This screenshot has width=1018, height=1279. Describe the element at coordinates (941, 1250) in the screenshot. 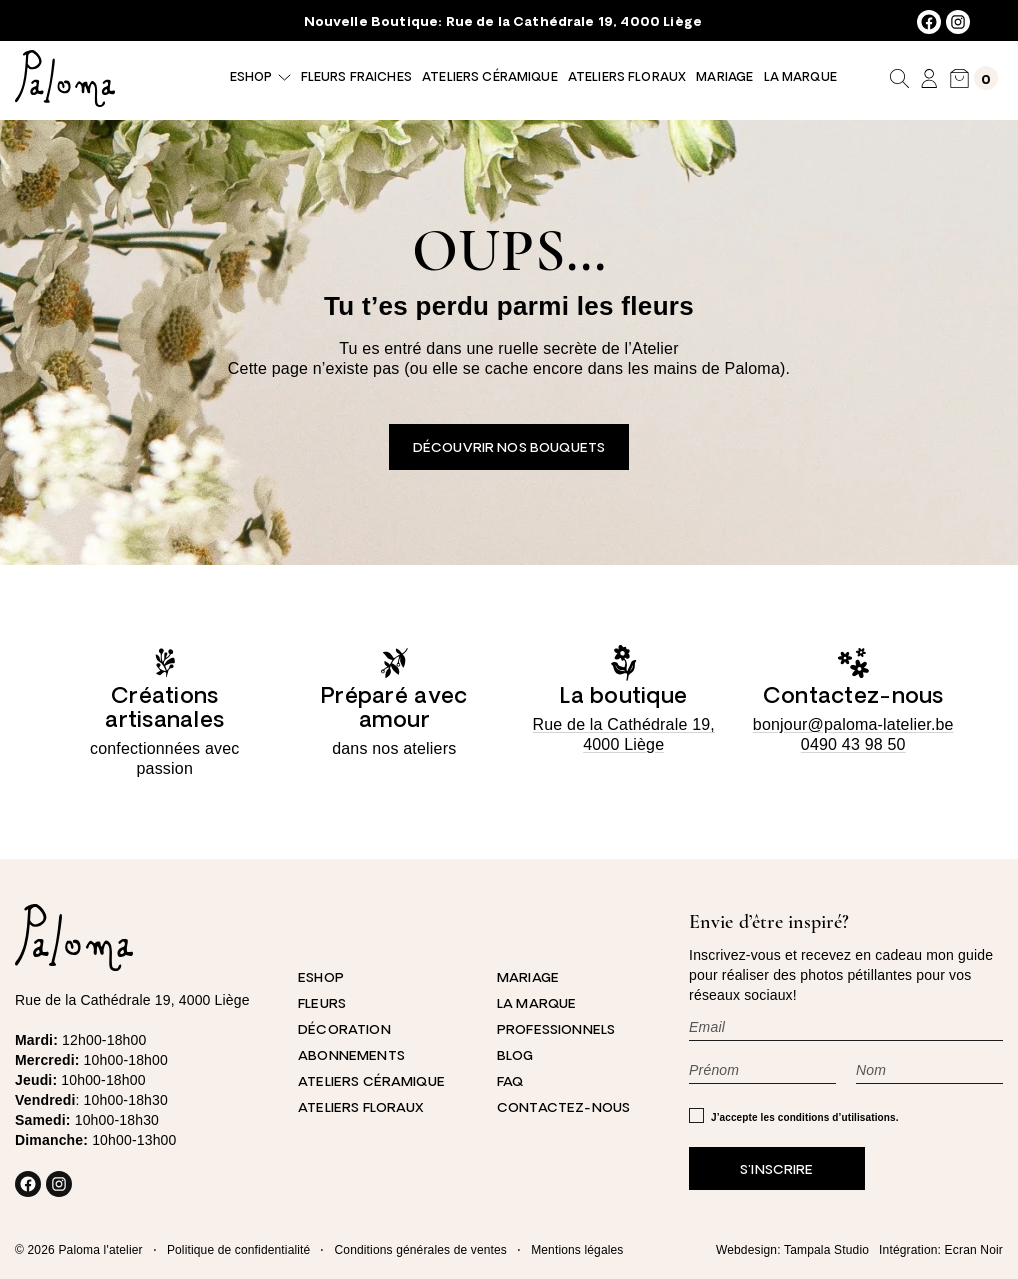

I see `Intégration: Ecran Noir` at that location.